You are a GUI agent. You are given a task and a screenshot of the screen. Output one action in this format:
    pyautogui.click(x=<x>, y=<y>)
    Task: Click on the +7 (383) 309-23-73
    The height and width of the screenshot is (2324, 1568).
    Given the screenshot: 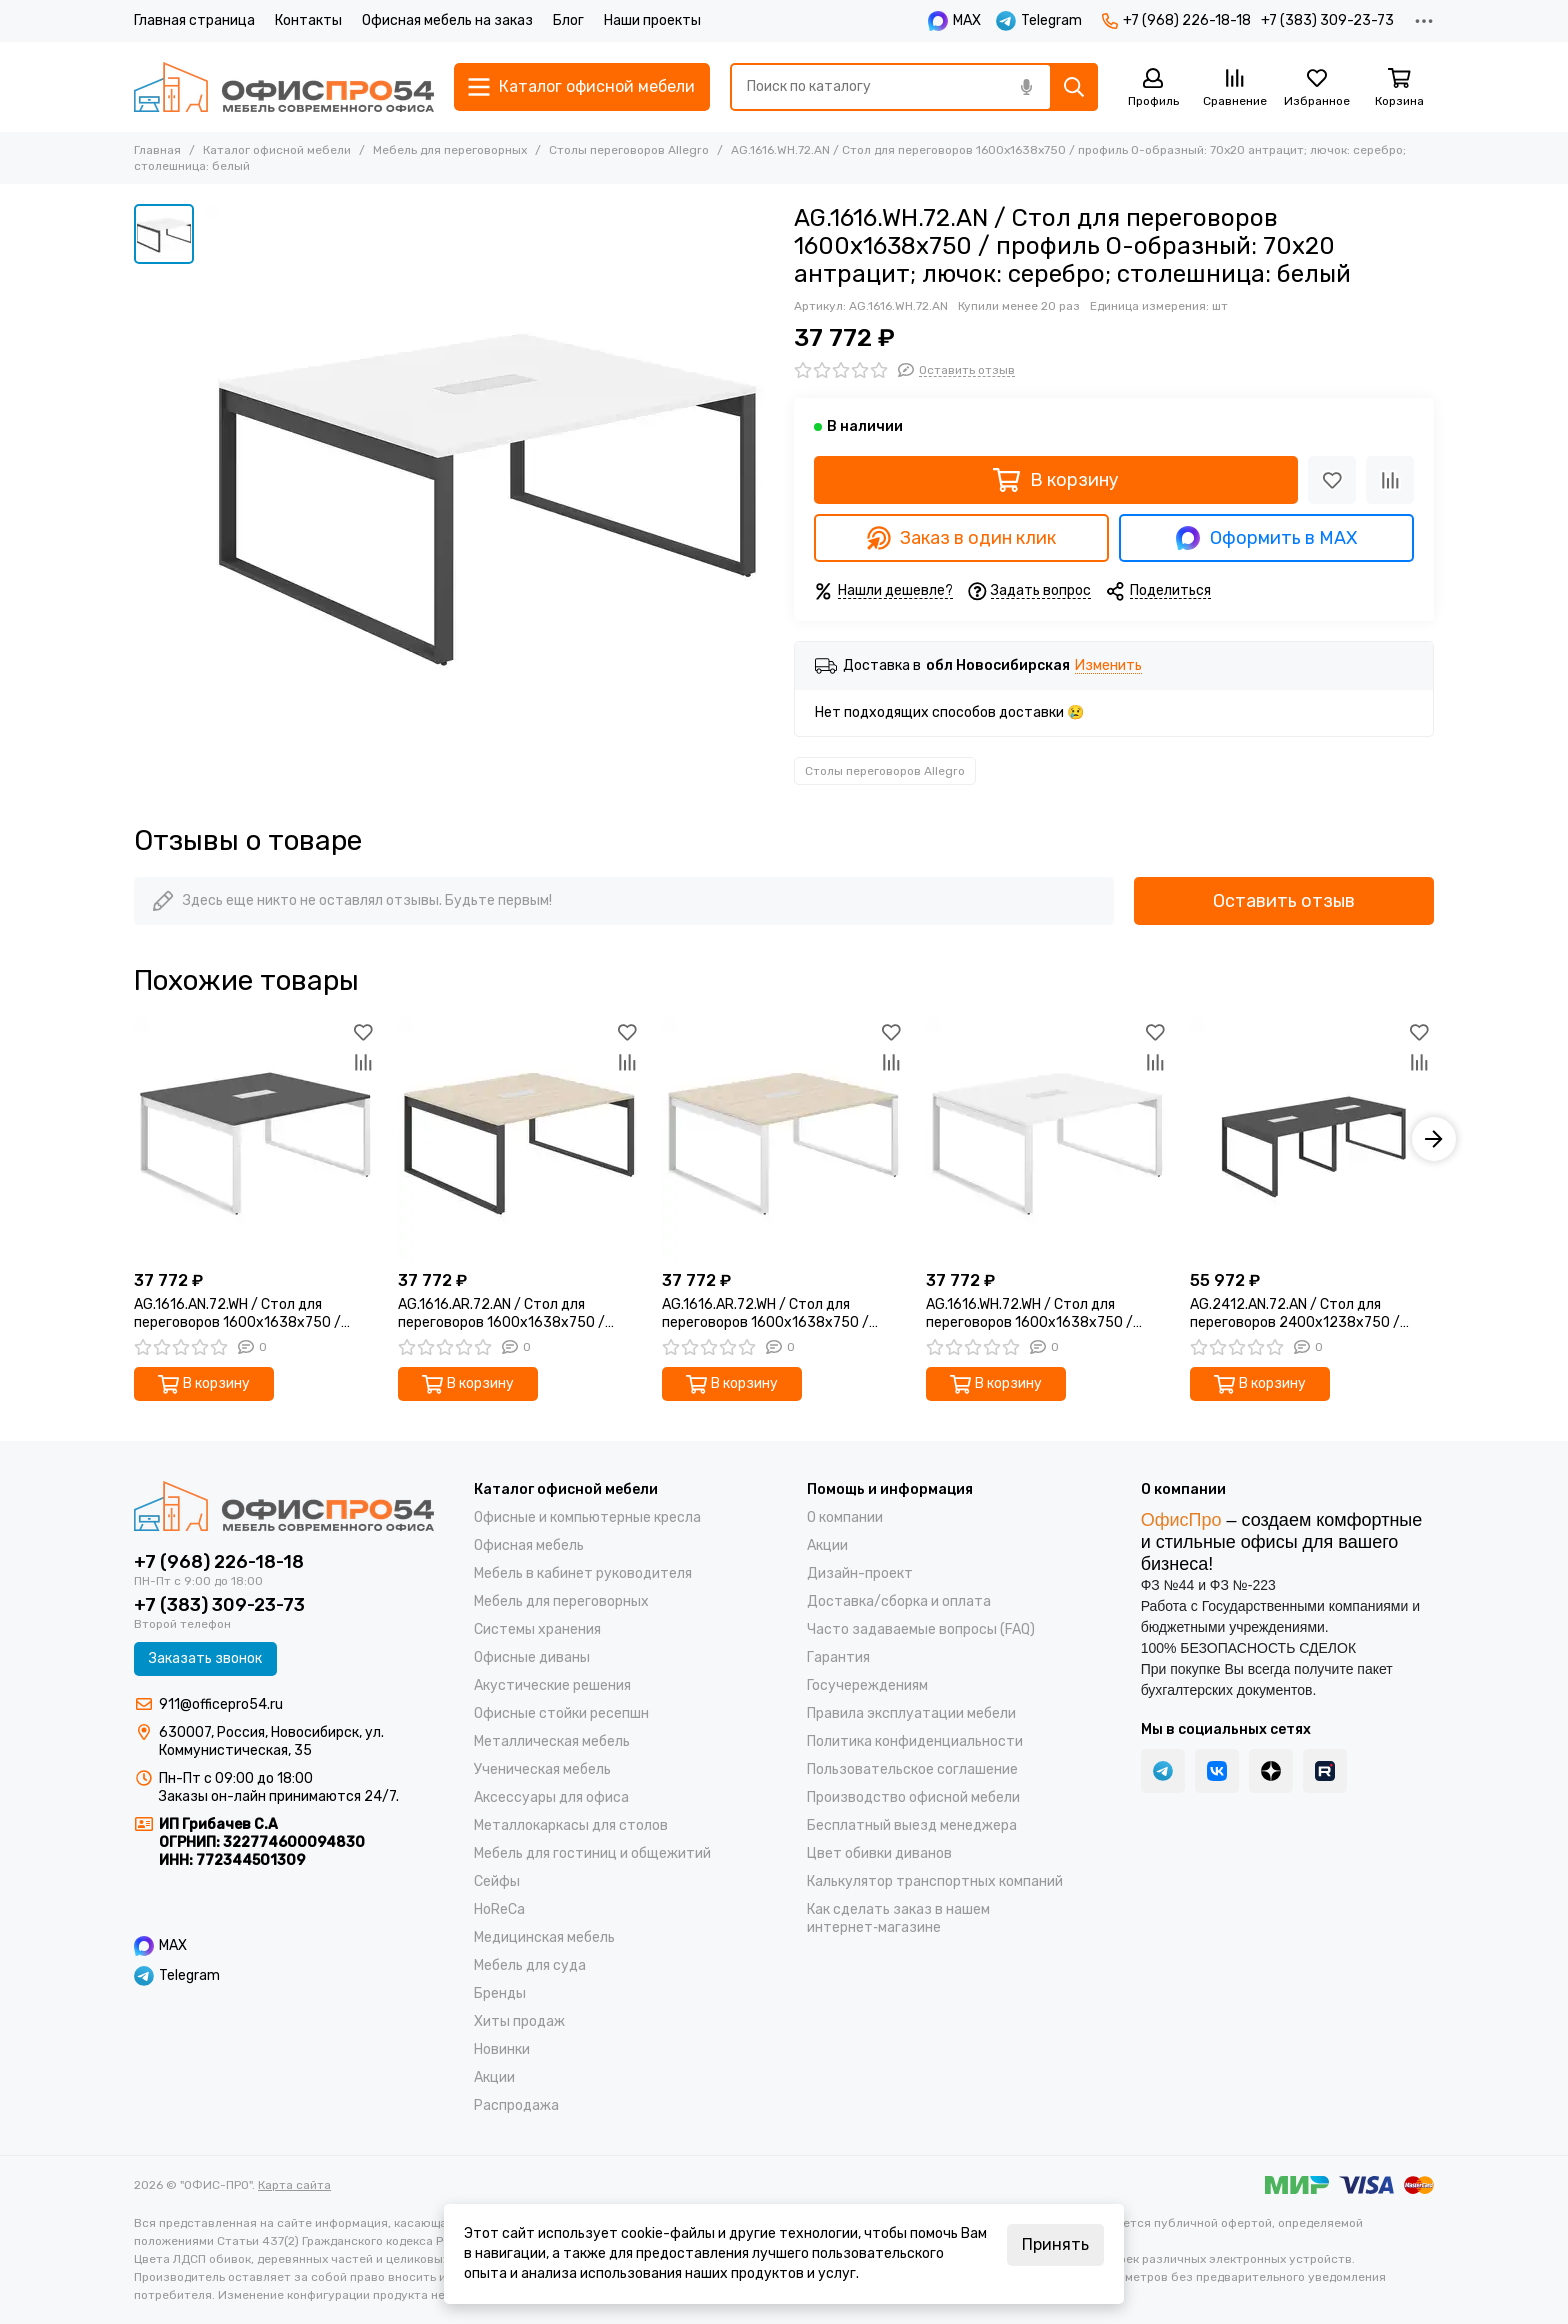 What is the action you would take?
    pyautogui.click(x=1327, y=20)
    